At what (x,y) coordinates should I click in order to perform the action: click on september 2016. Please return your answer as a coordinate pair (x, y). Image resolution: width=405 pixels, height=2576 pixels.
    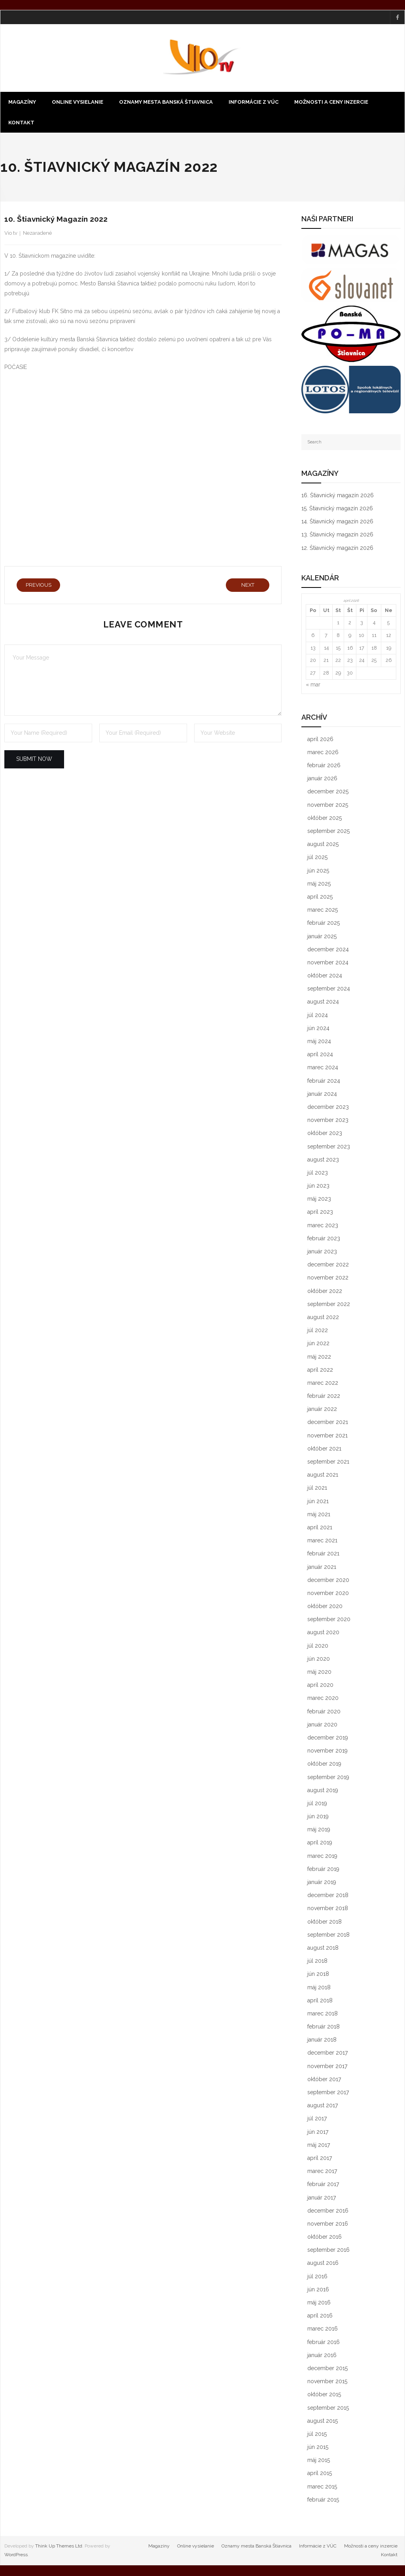
    Looking at the image, I should click on (328, 2250).